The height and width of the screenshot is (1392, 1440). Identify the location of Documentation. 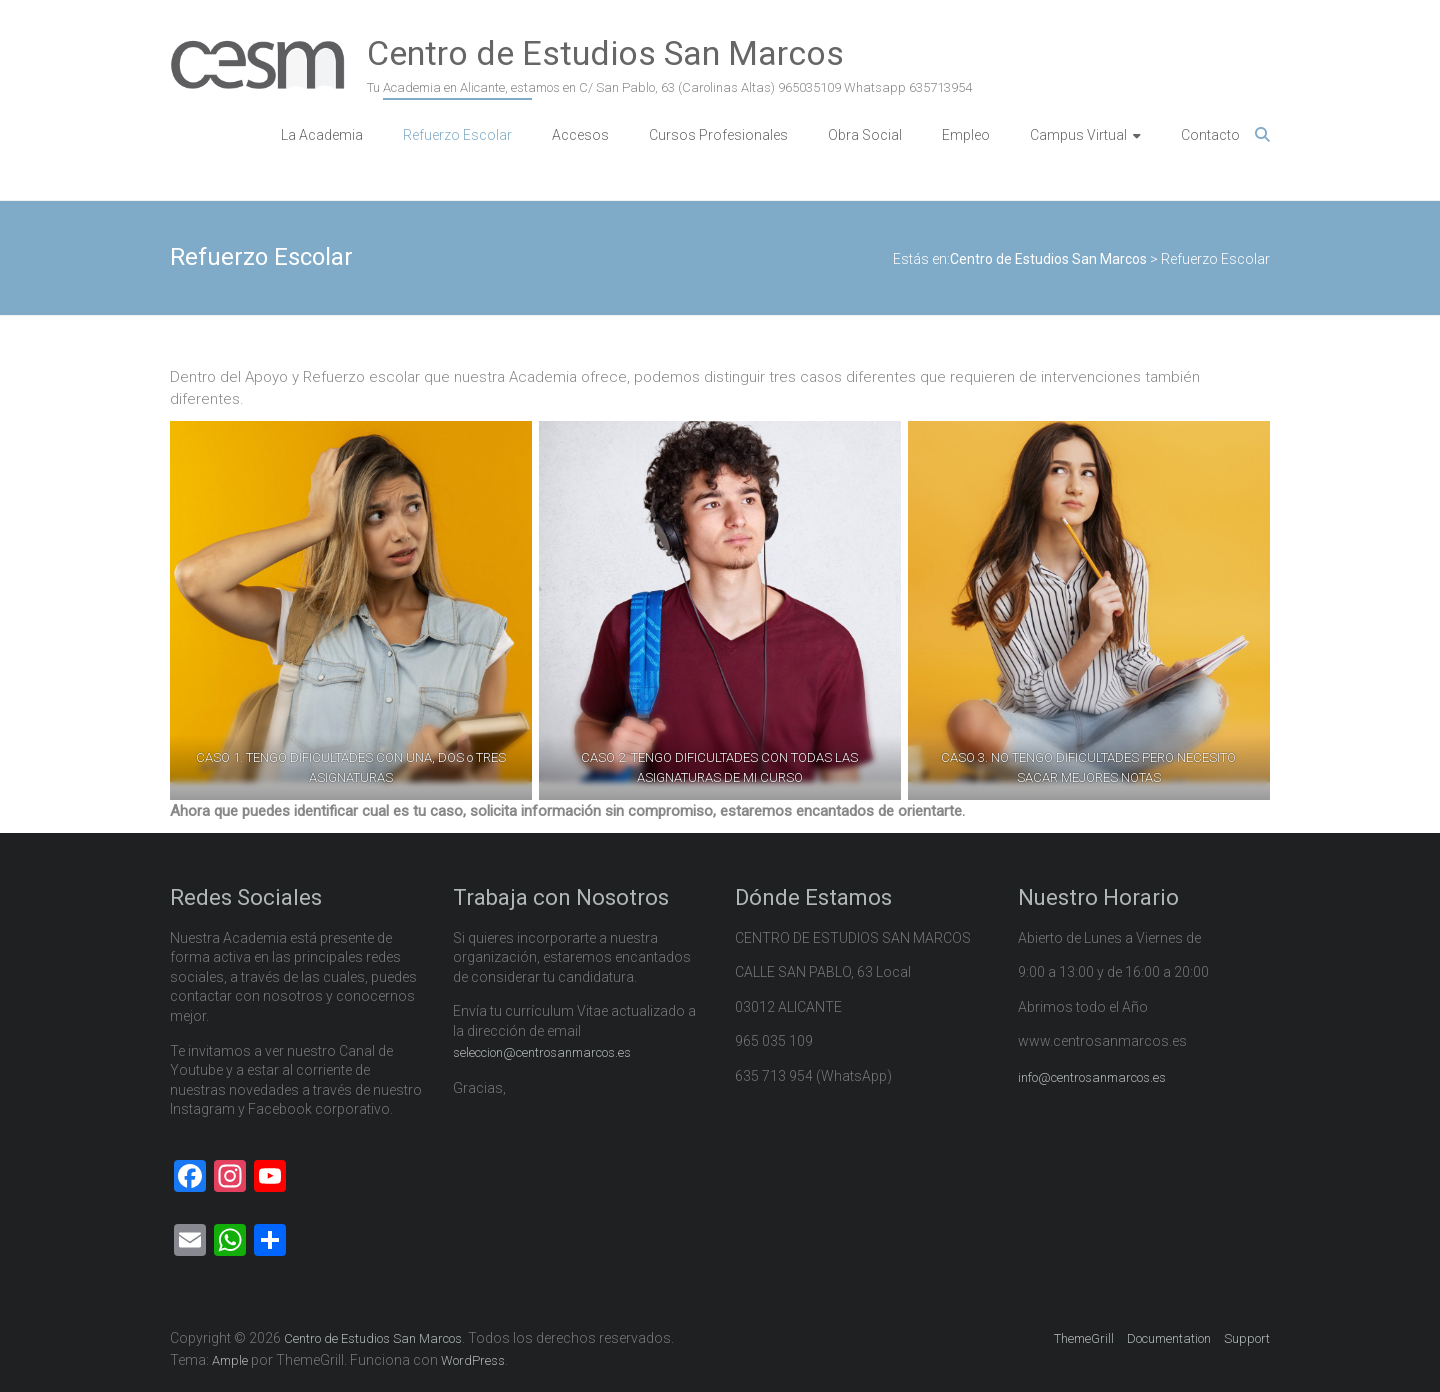
(1169, 1338).